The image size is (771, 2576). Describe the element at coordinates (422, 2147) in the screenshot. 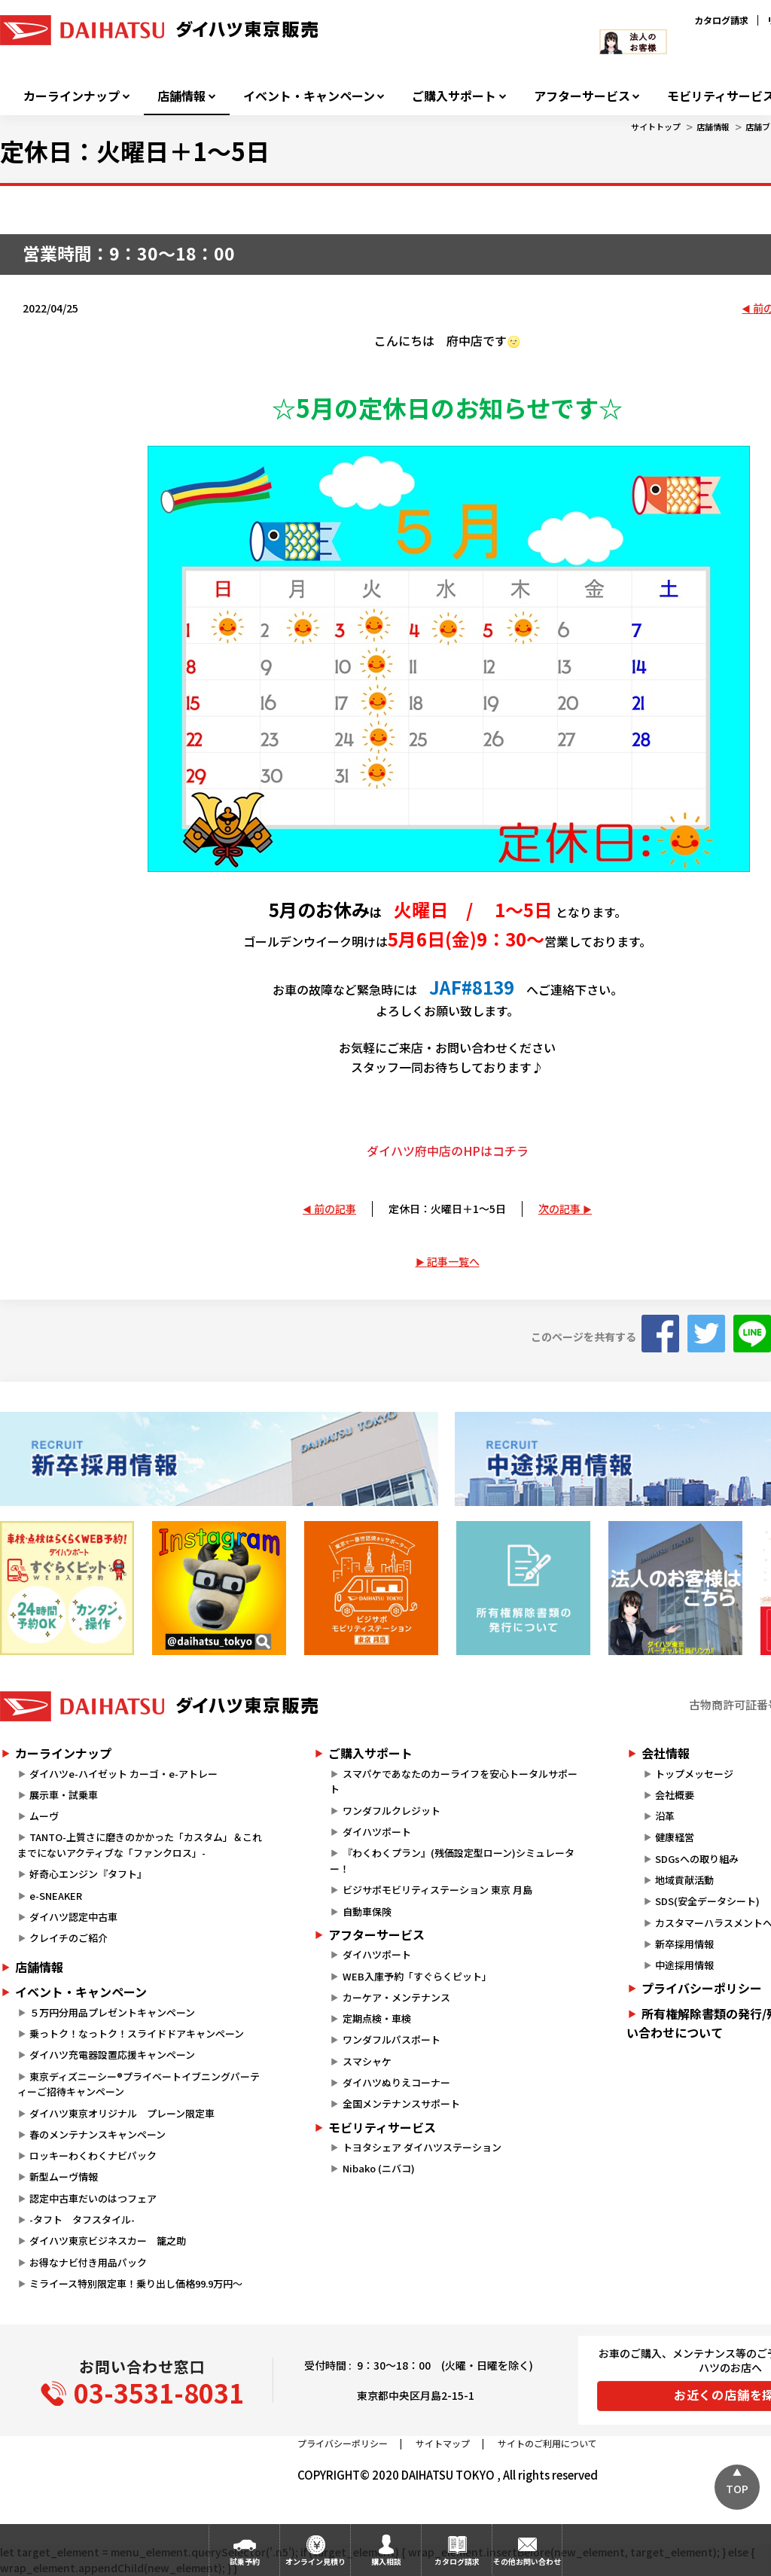

I see `トヨタシェア ダイハツステーション` at that location.